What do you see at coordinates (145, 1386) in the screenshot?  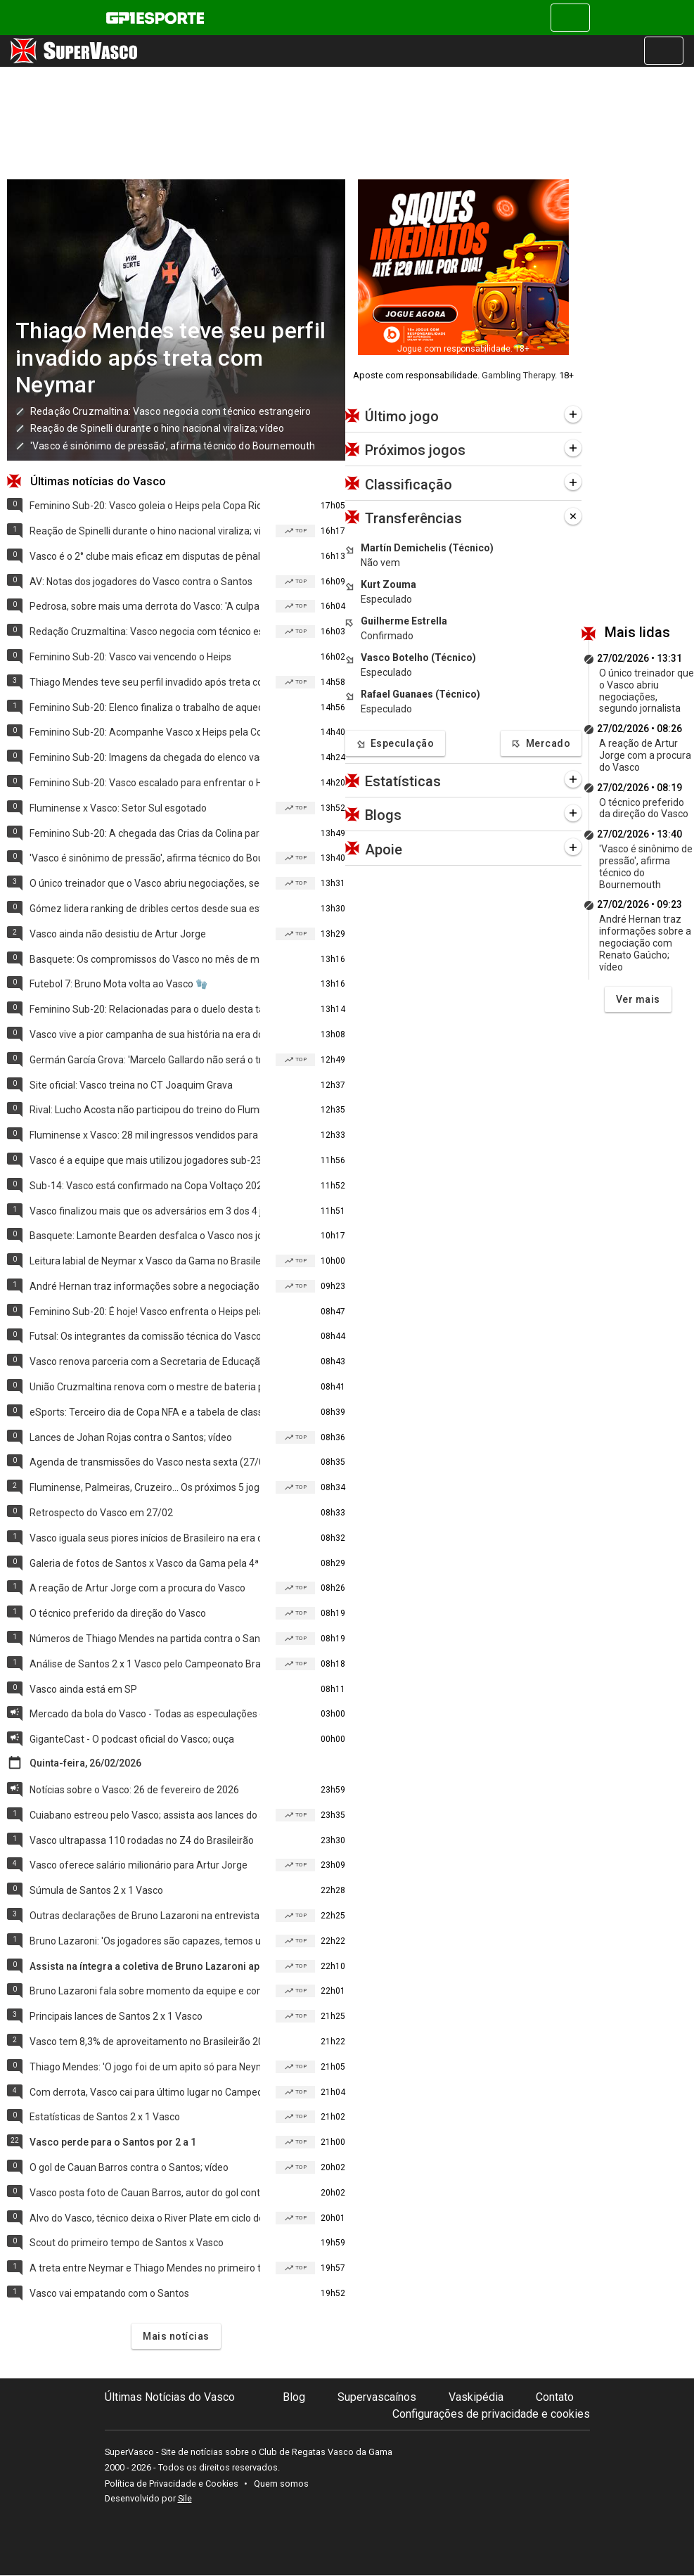 I see `União Cruzmaltina renova com o mestre de bateria para 2027` at bounding box center [145, 1386].